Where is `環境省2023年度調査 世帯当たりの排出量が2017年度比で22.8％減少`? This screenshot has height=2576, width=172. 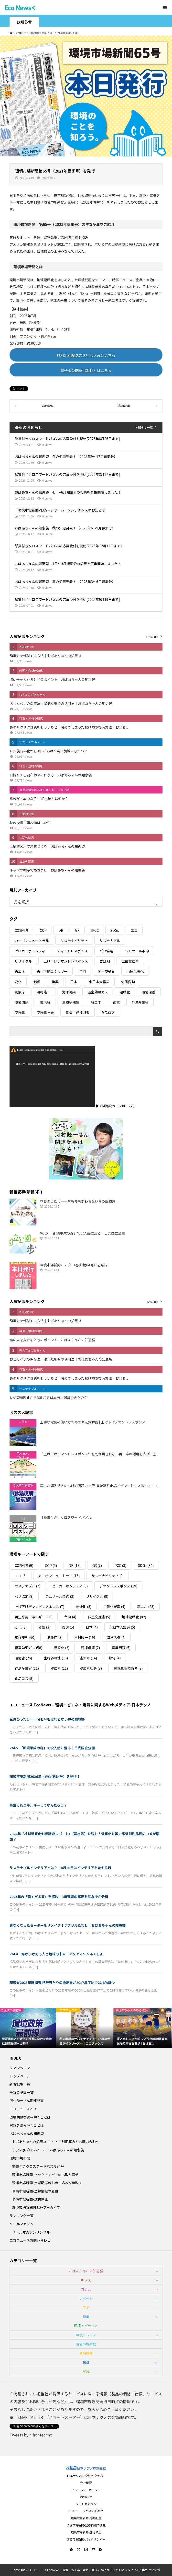
環境省2023年度調査 世帯当たりの排出量が2017年度比で22.8％減少 is located at coordinates (64, 1982).